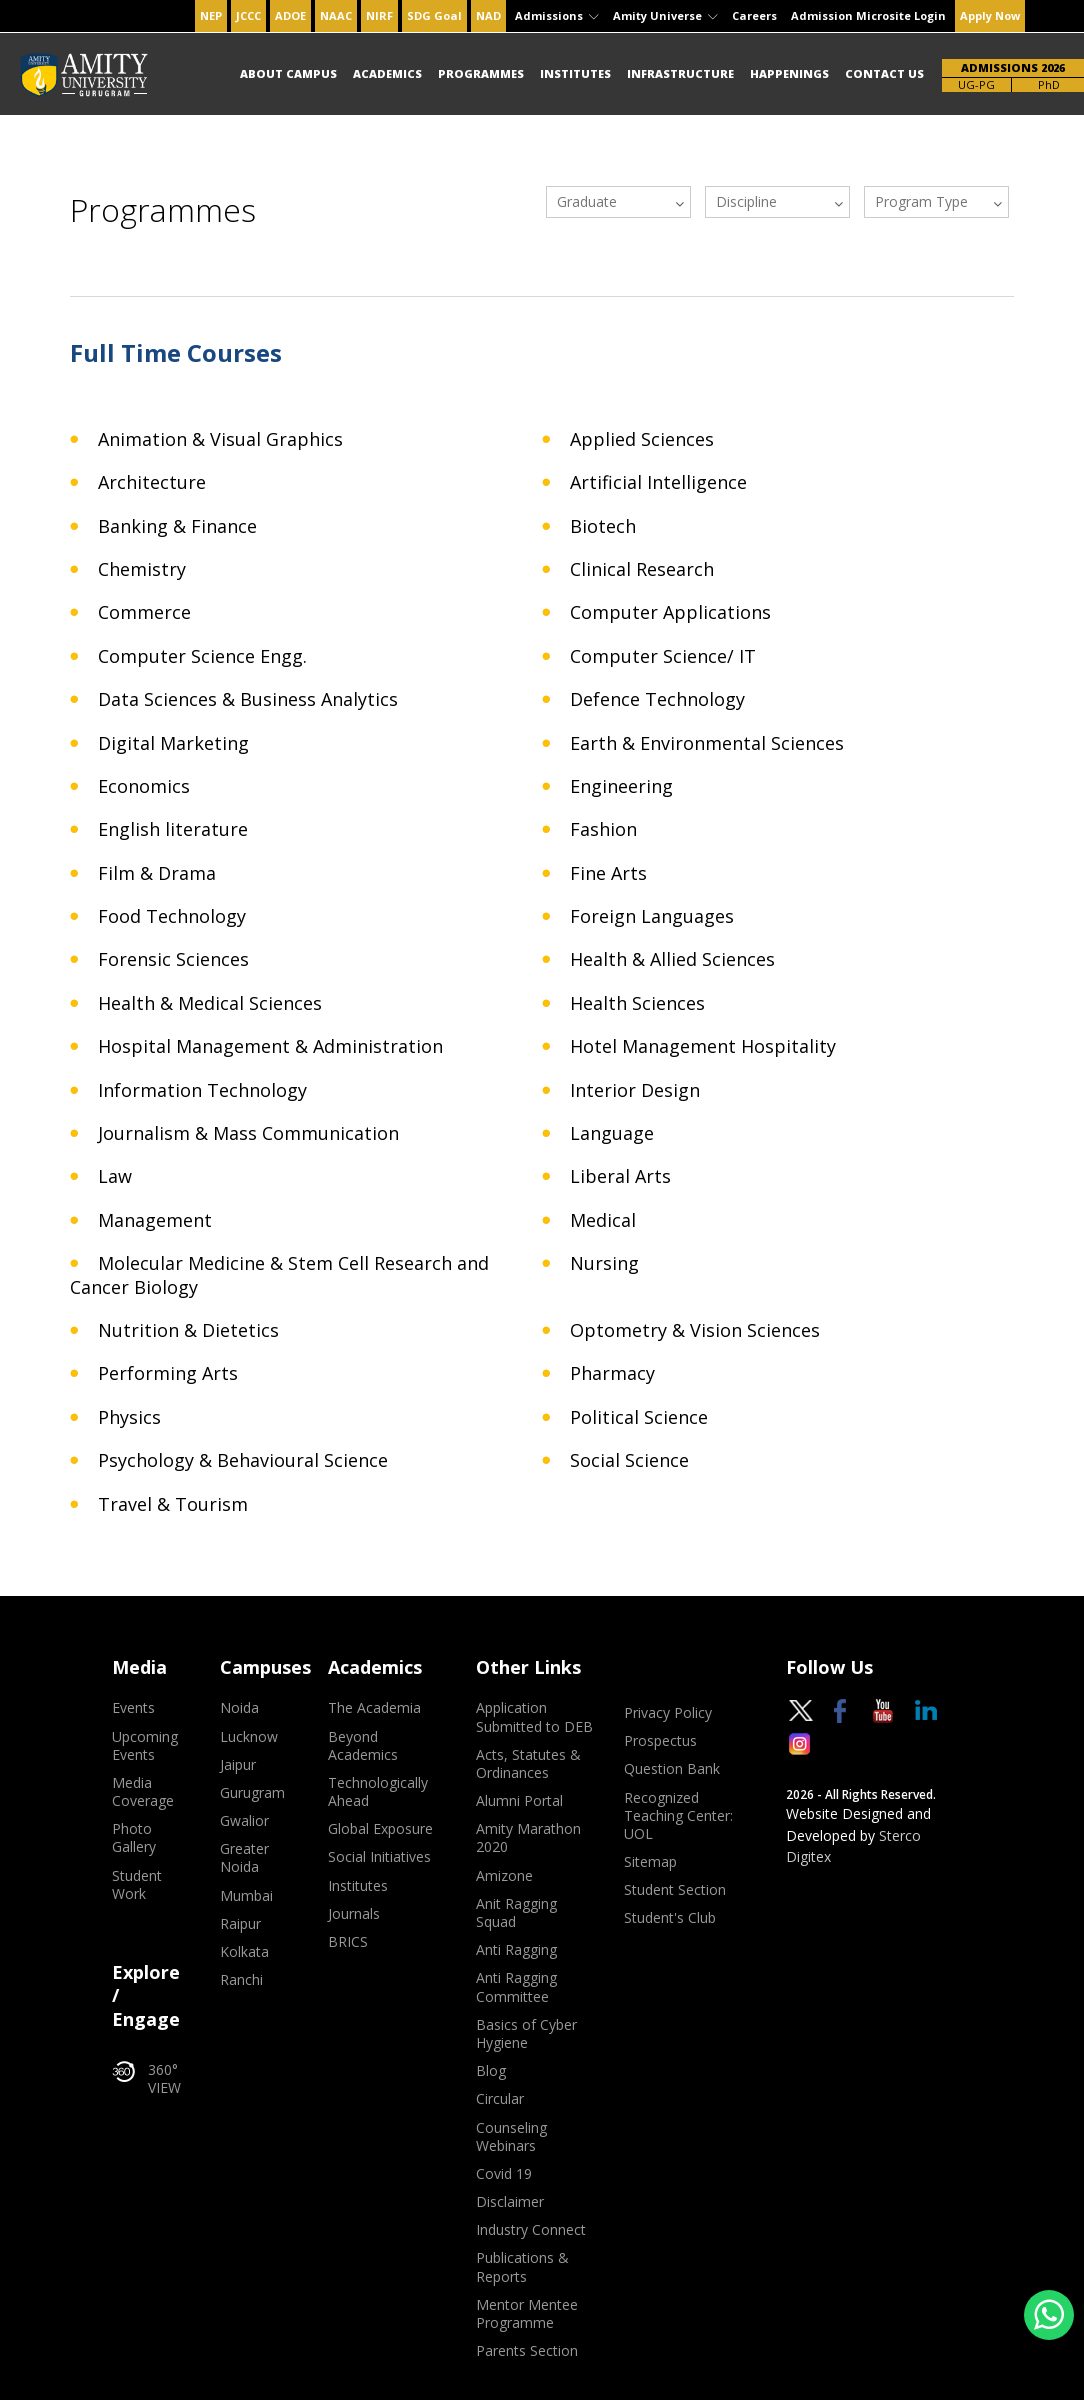  What do you see at coordinates (144, 786) in the screenshot?
I see `Economics` at bounding box center [144, 786].